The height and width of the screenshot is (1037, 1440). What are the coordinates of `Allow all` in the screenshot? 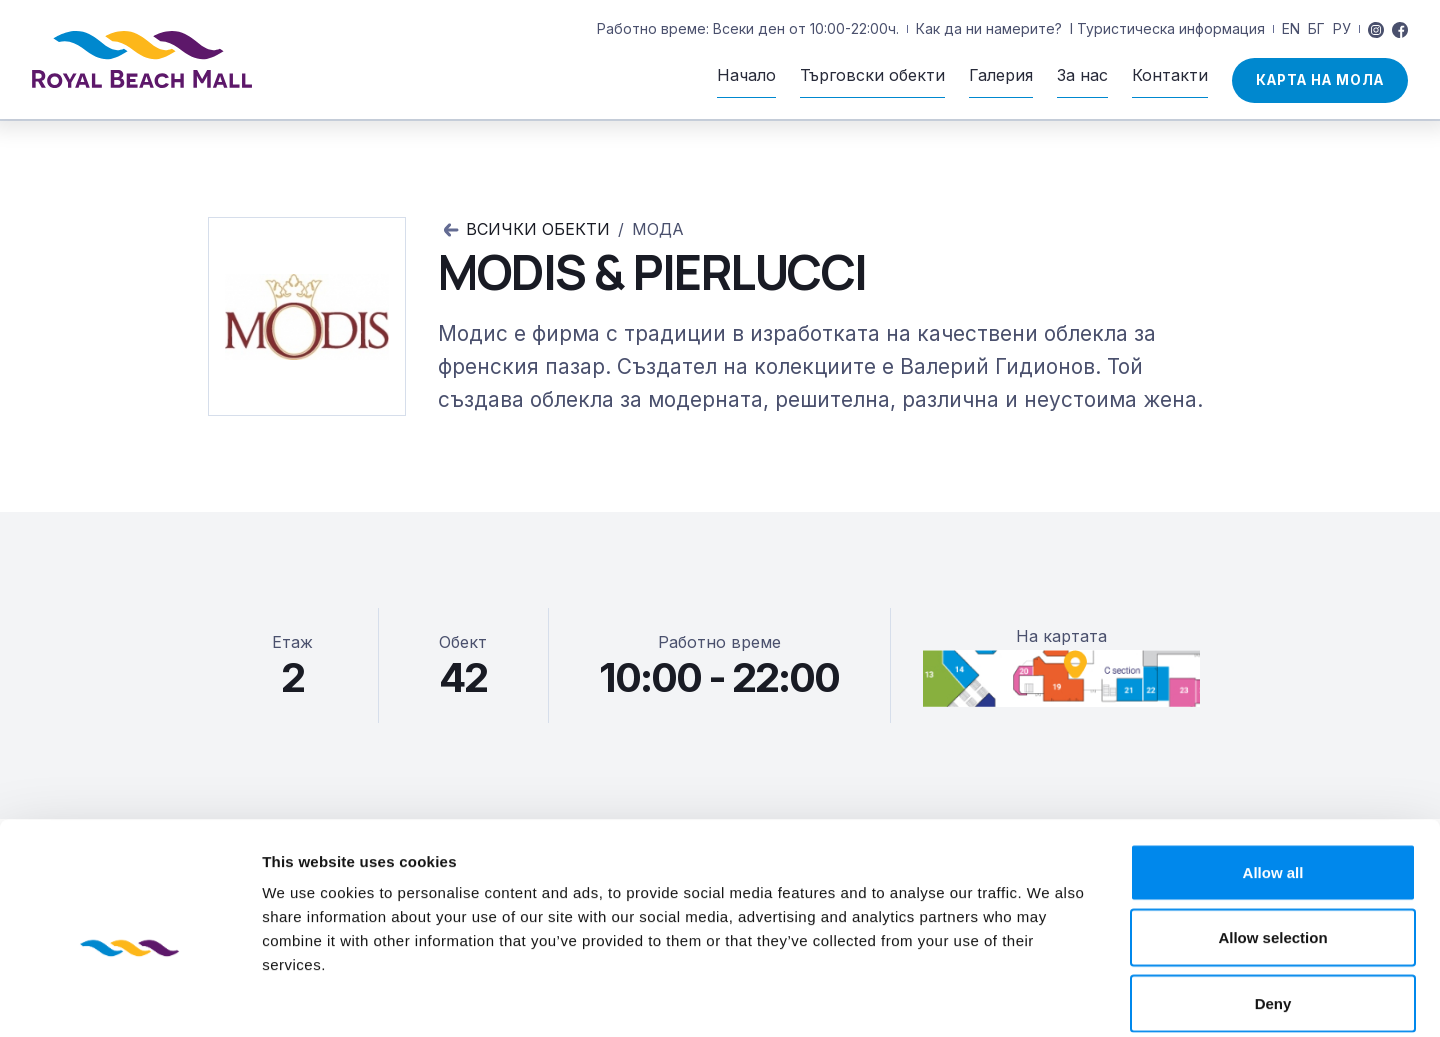 It's located at (1273, 774).